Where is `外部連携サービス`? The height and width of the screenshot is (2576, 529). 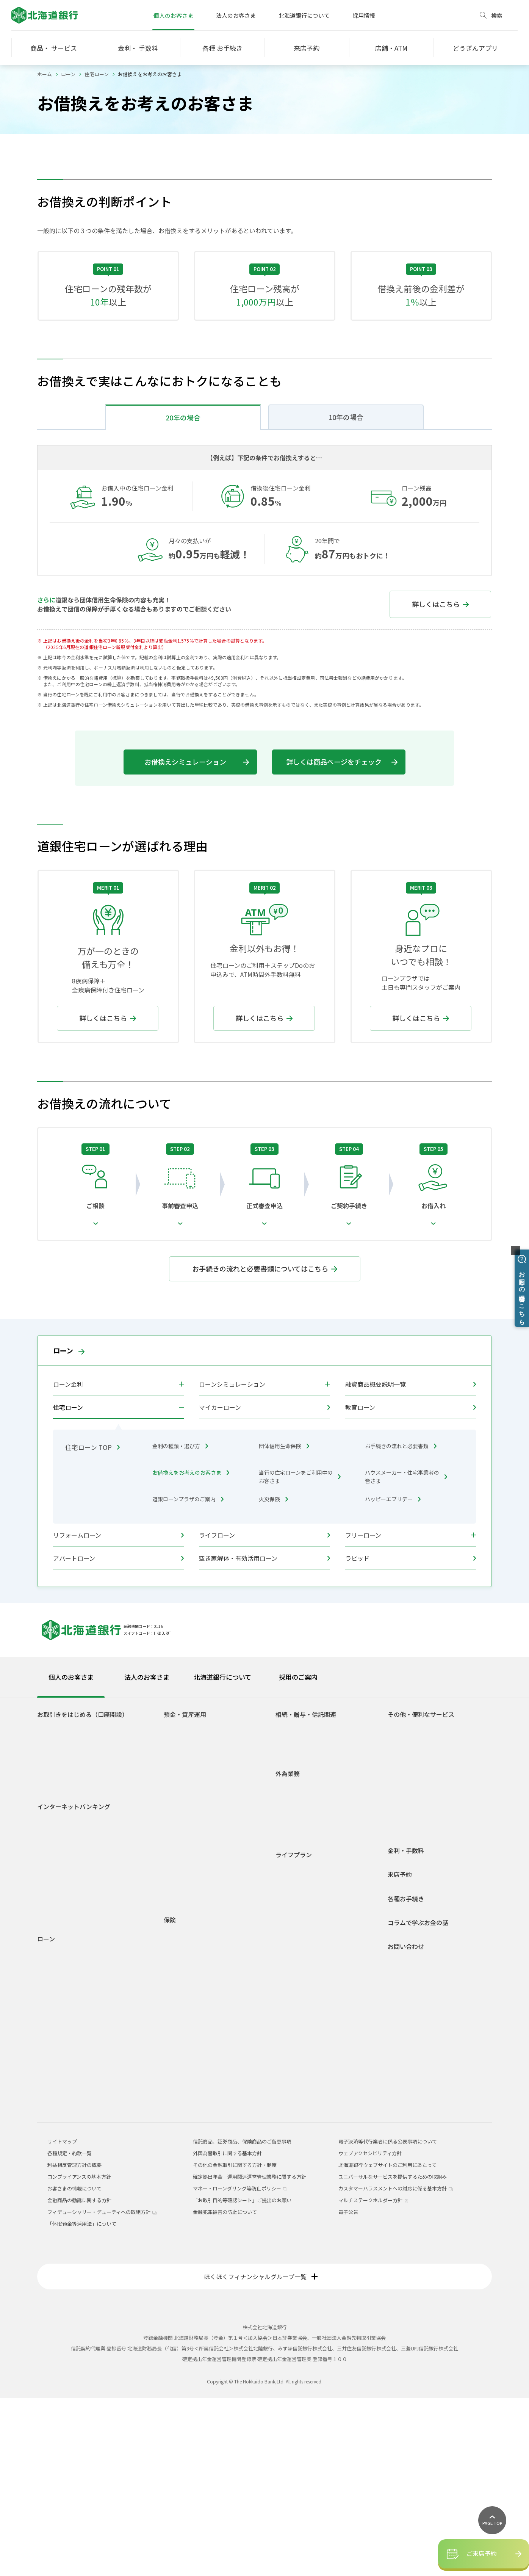
外部連携サービス is located at coordinates (413, 1939).